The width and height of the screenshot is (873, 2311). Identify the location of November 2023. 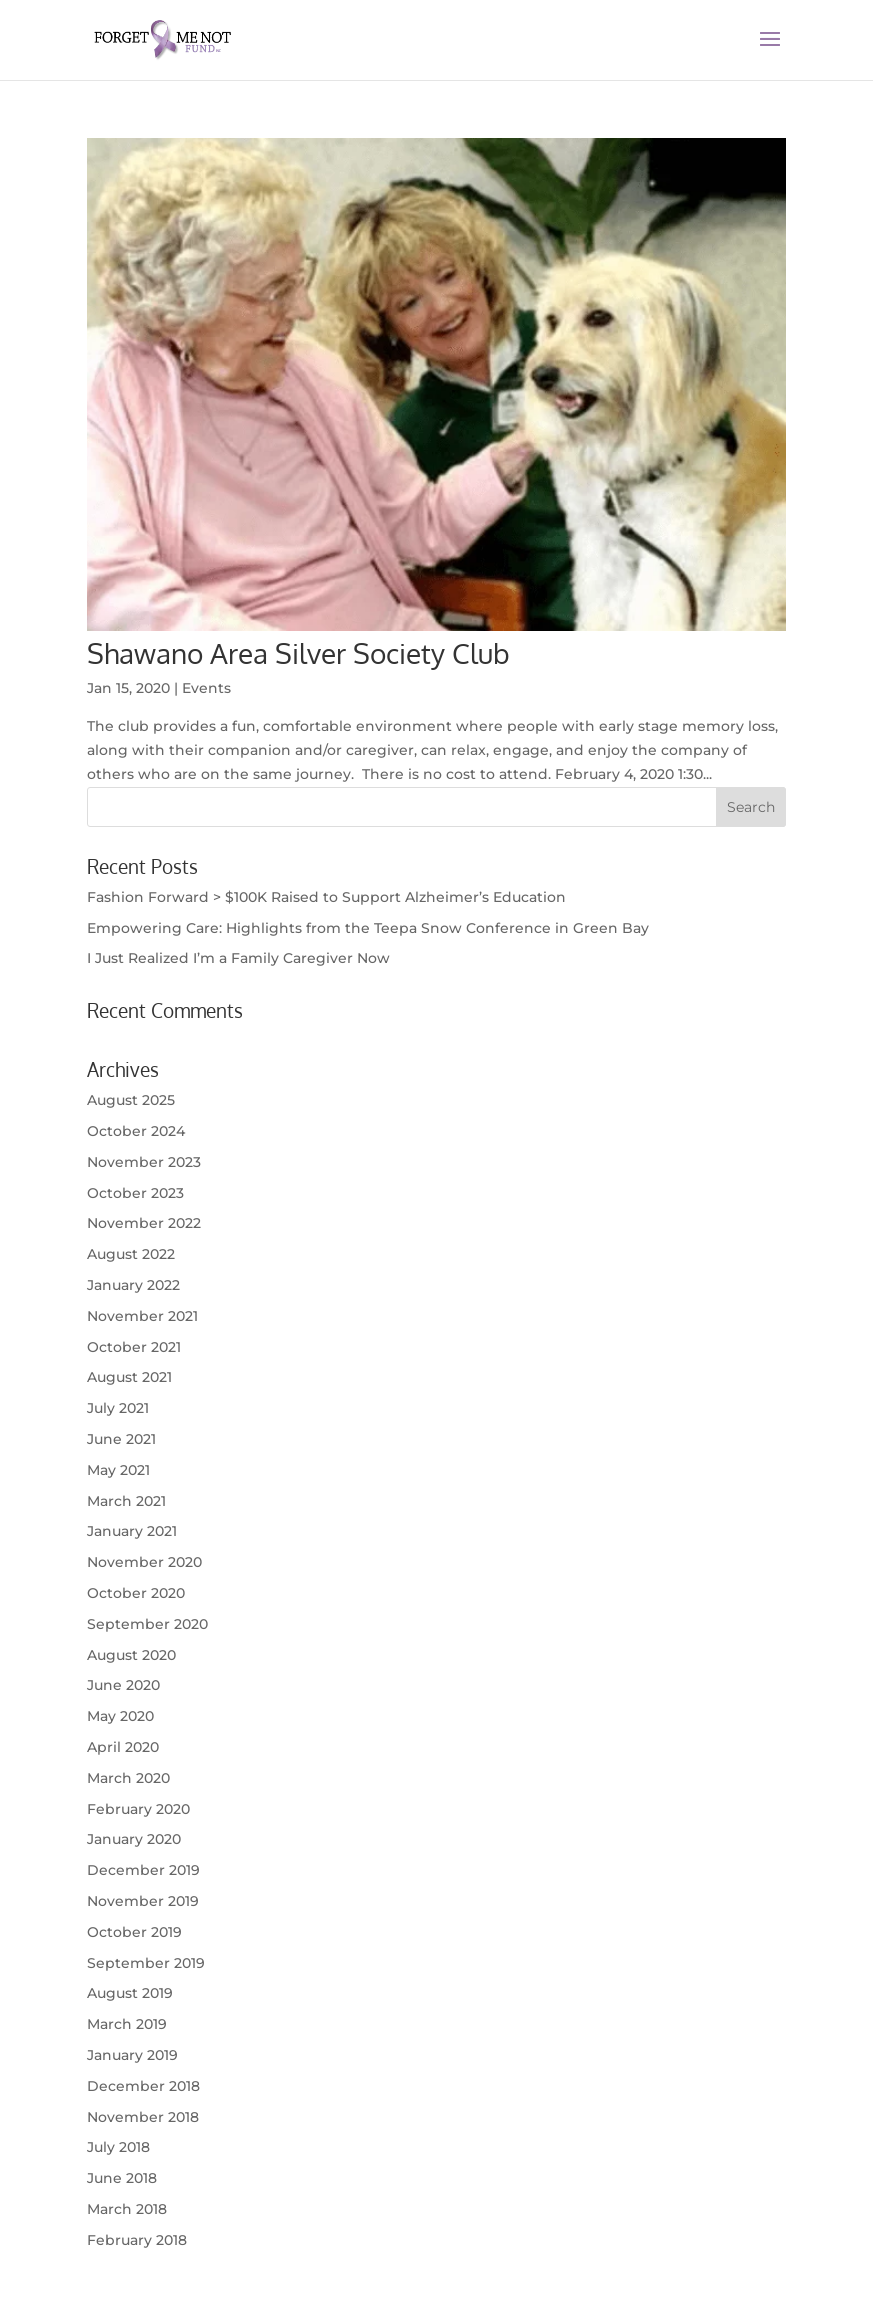
(144, 1162).